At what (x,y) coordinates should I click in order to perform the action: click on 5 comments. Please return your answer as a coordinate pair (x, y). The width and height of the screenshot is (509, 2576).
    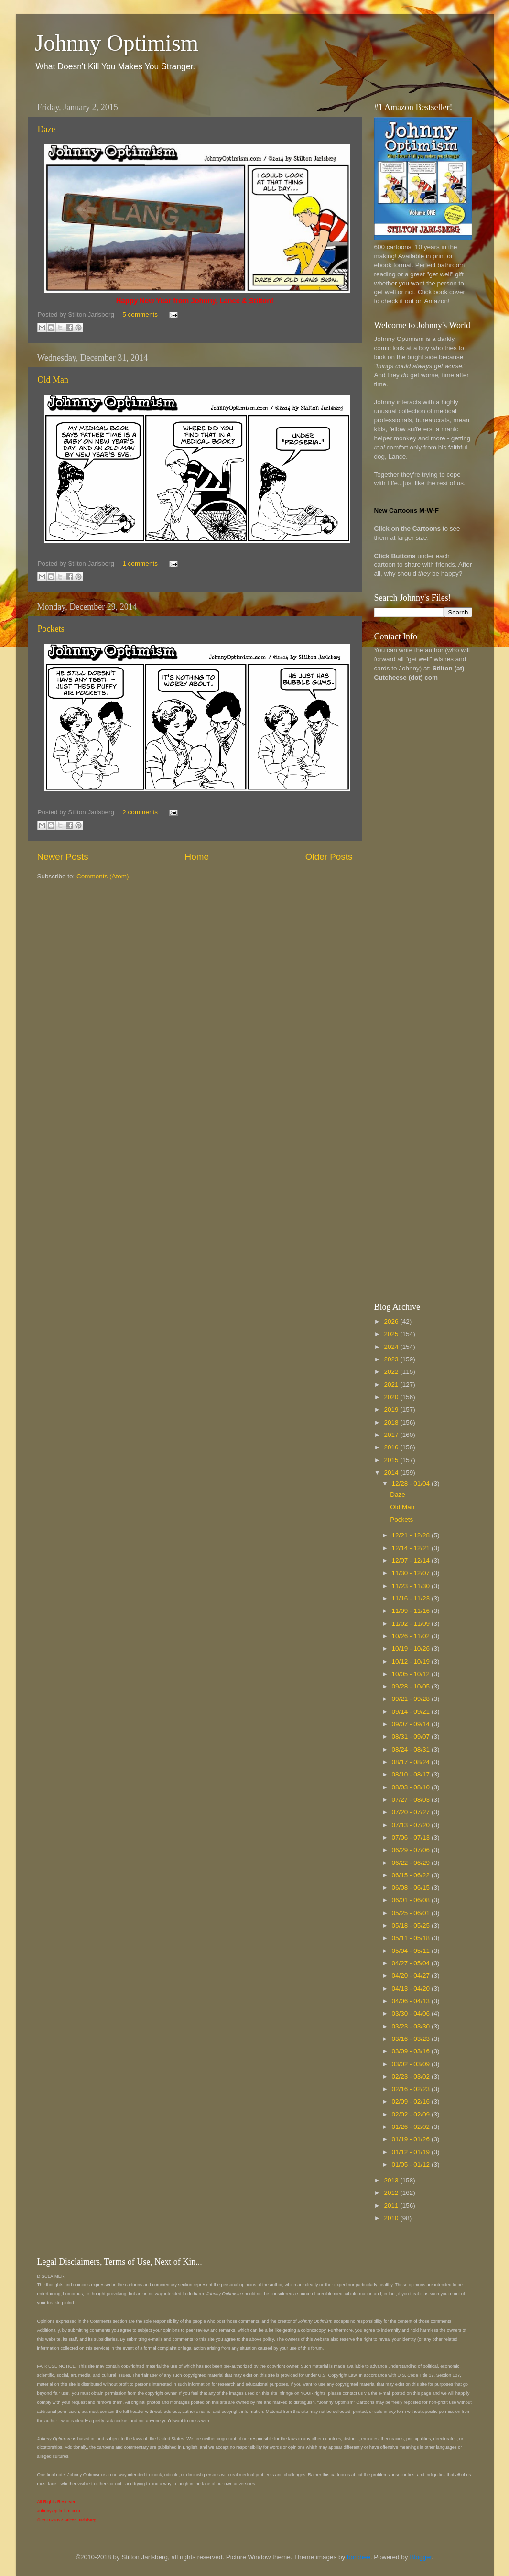
    Looking at the image, I should click on (140, 314).